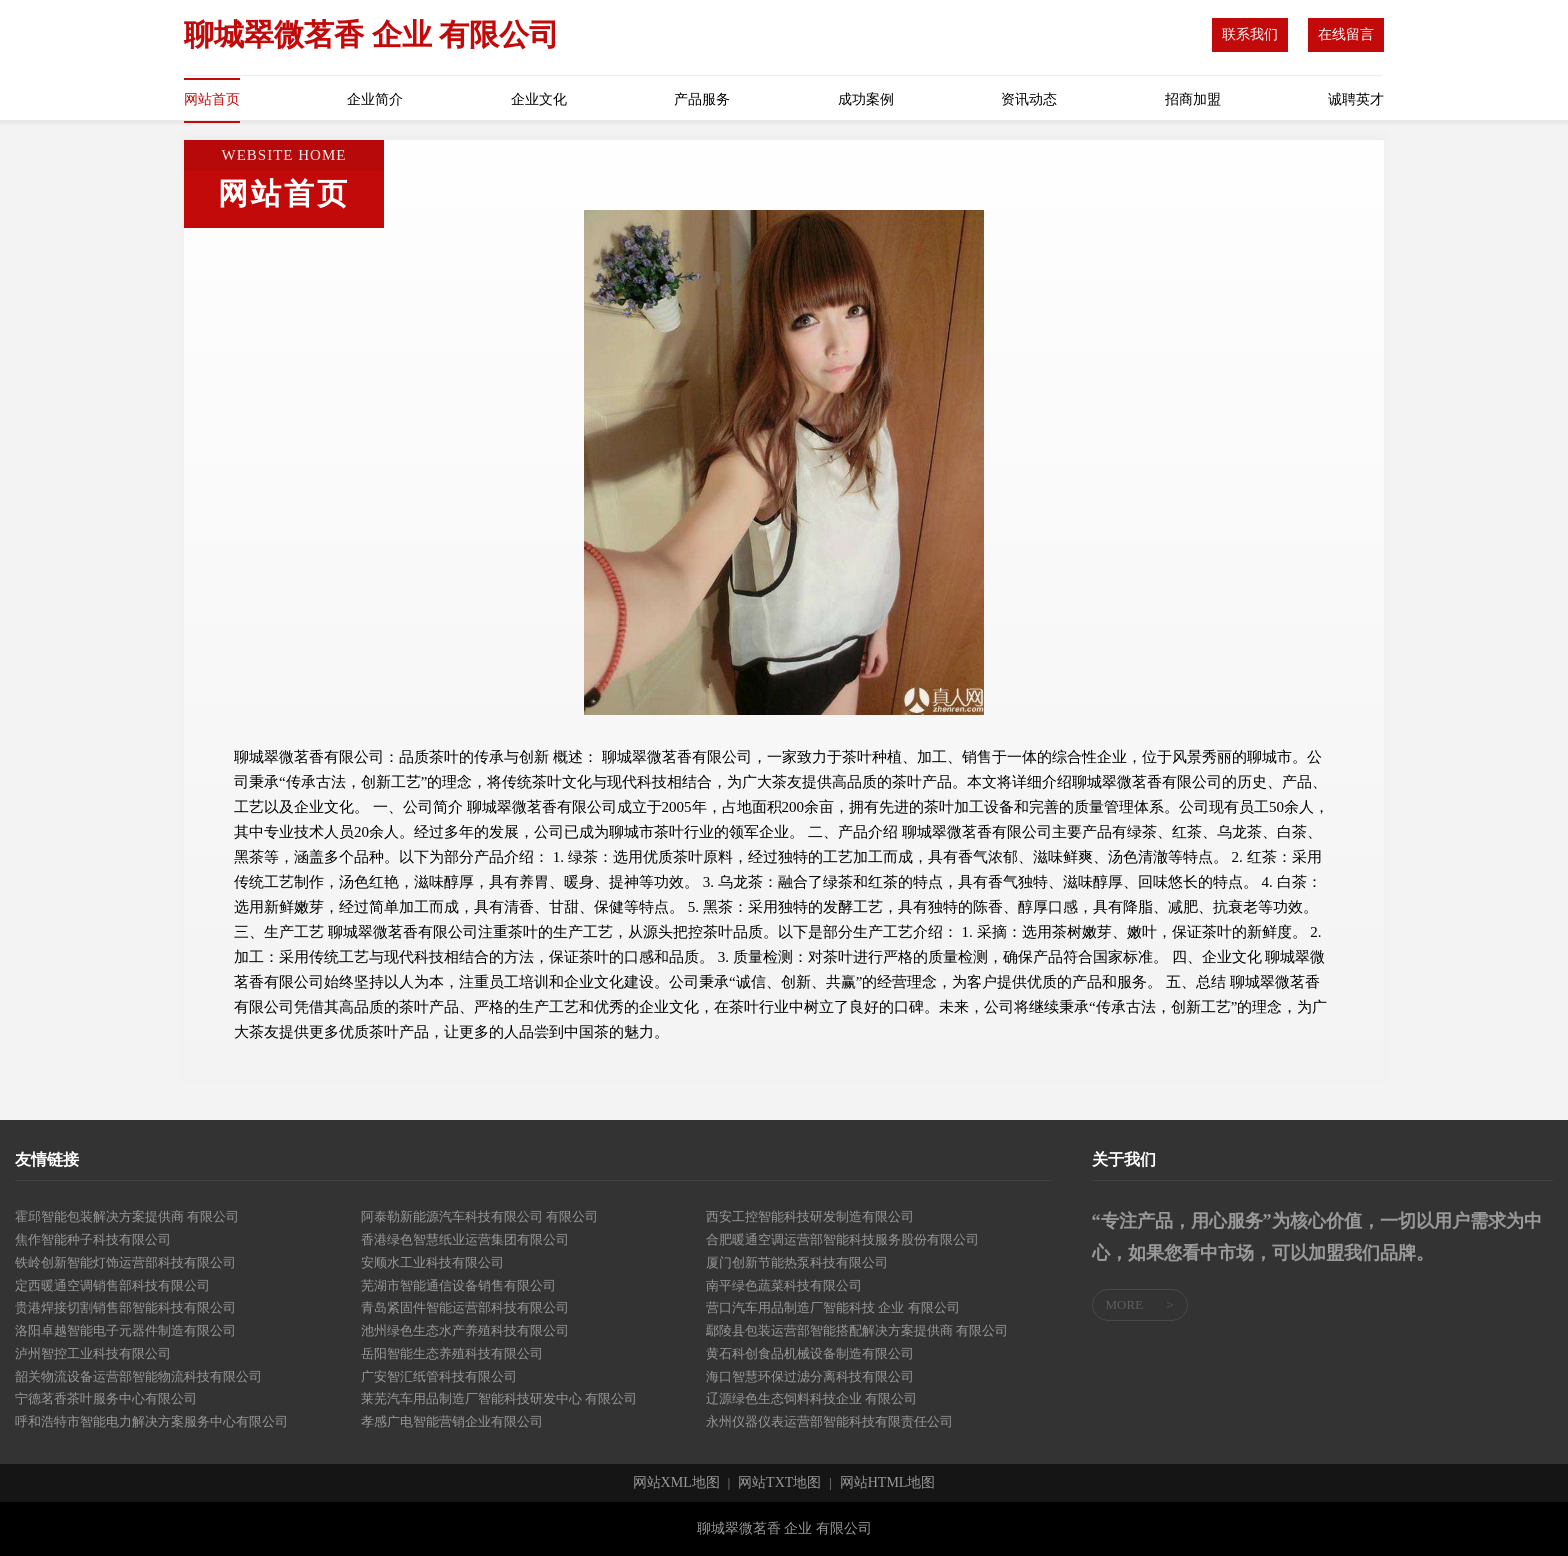  Describe the element at coordinates (784, 1285) in the screenshot. I see `南平绿色蔬菜科技有限公司` at that location.